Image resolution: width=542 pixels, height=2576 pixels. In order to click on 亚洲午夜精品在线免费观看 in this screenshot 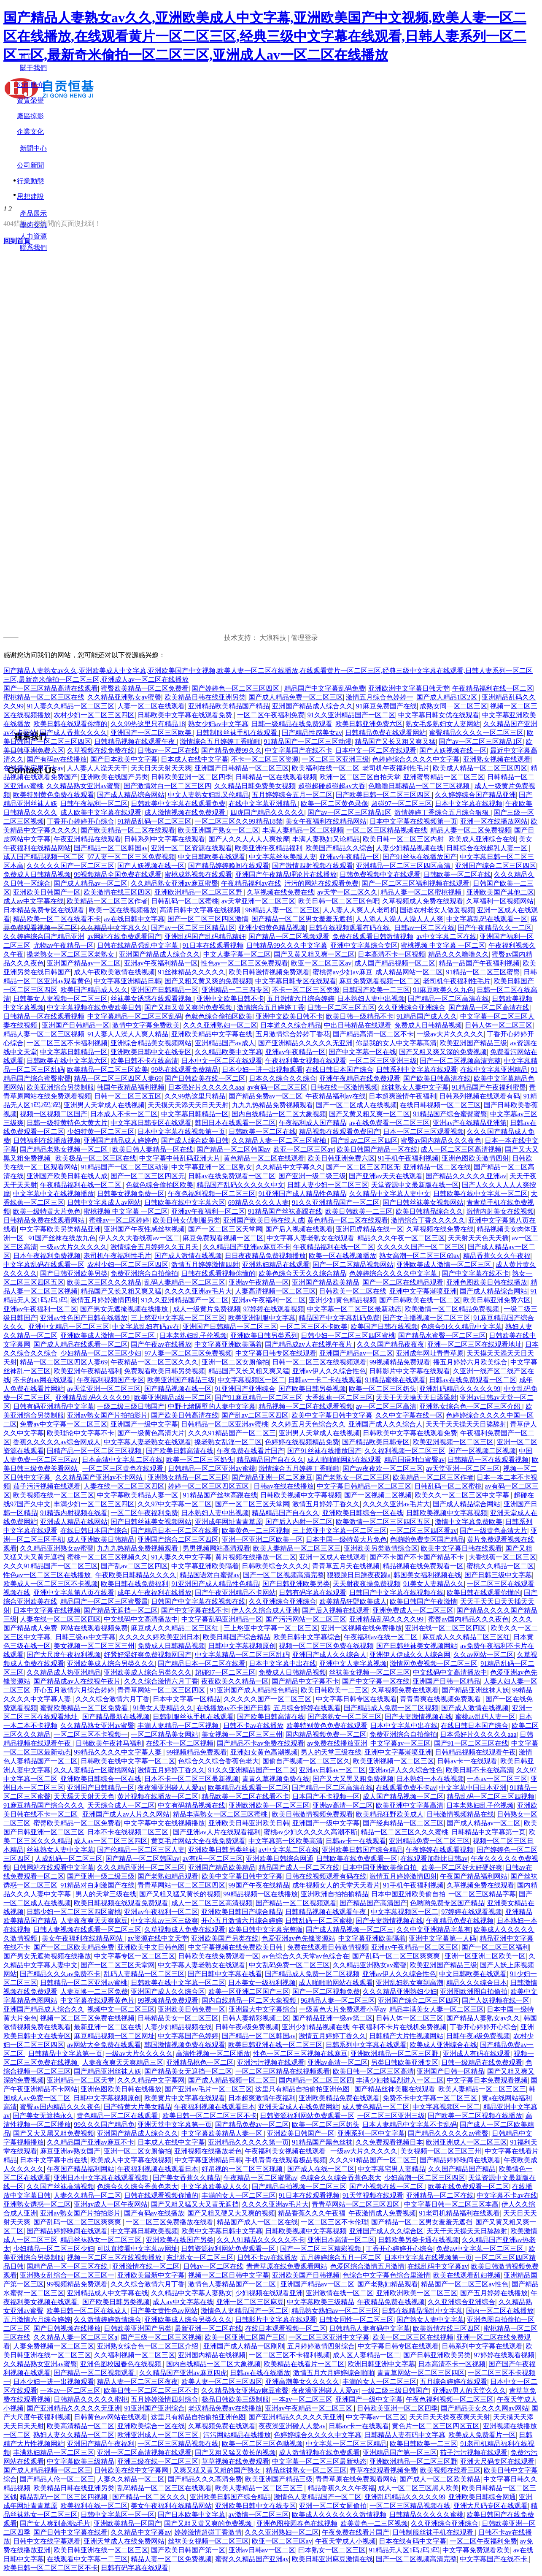, I will do `click(359, 1078)`.